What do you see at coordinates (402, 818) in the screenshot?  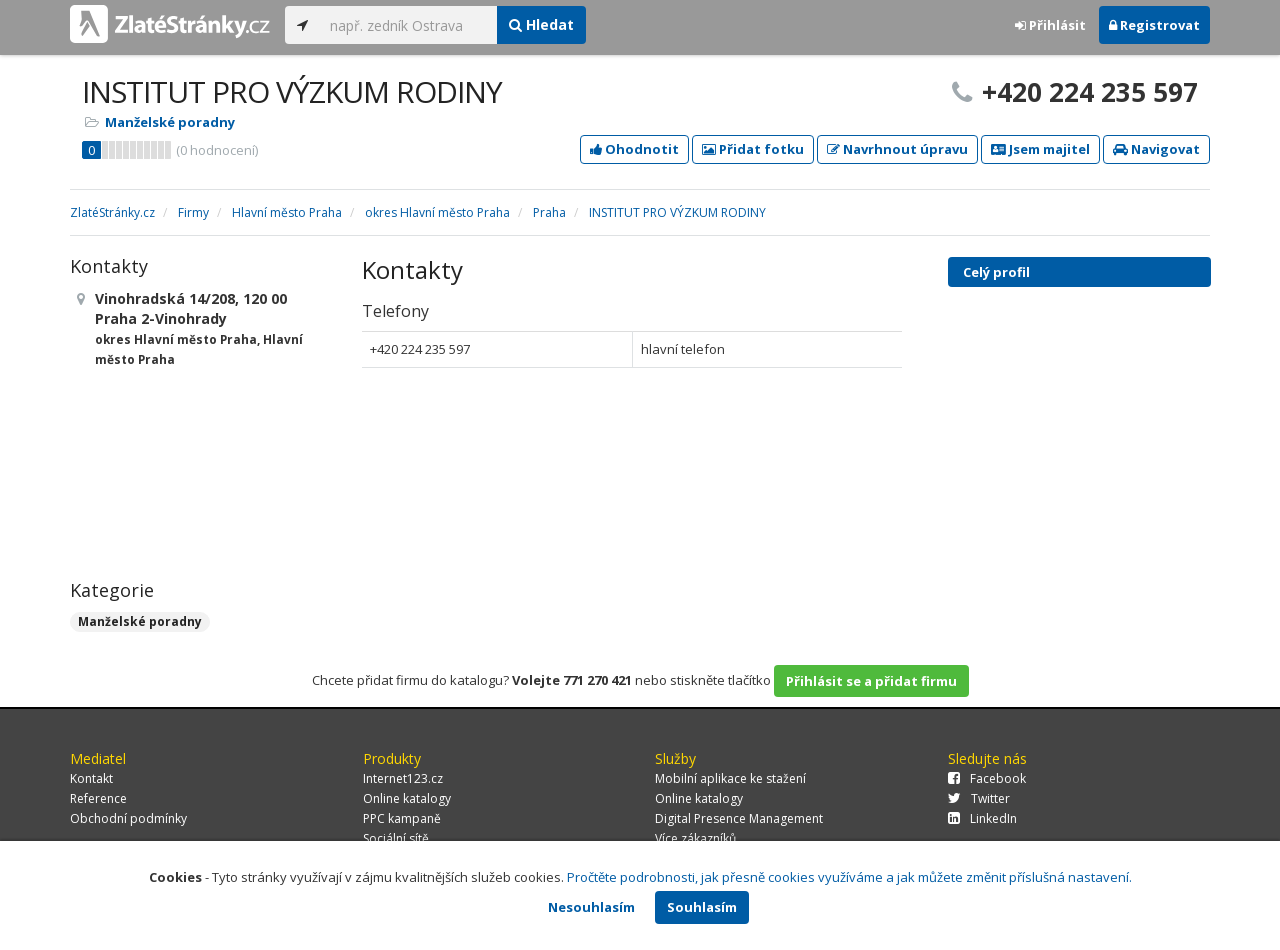 I see `PPC kampaně` at bounding box center [402, 818].